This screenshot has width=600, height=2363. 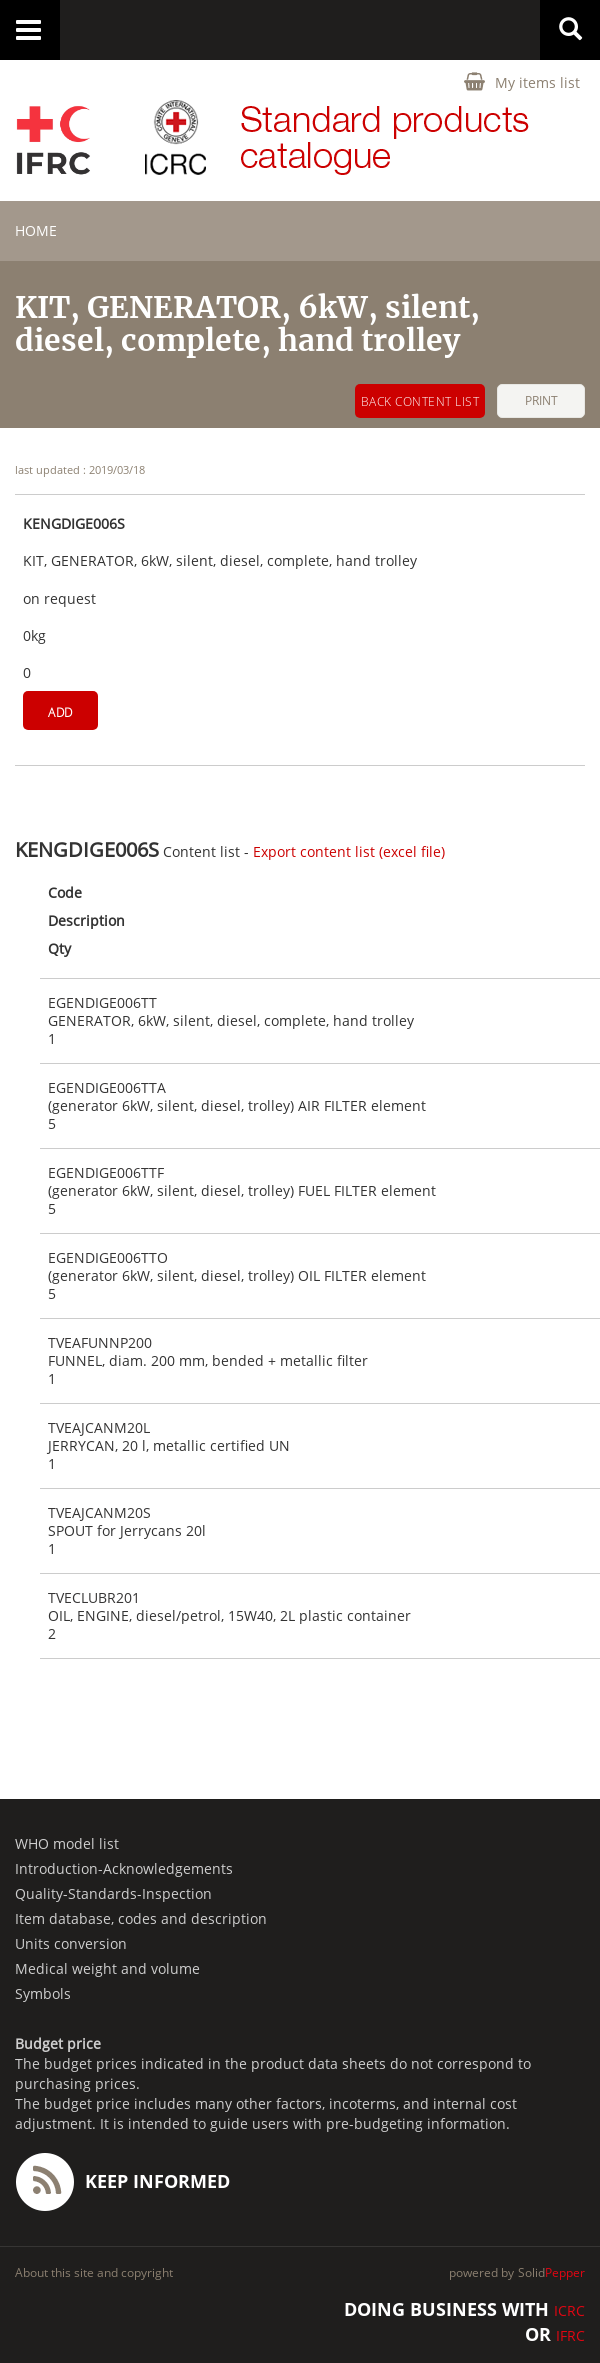 I want to click on EGENDIGE006TTF, so click(x=106, y=1173).